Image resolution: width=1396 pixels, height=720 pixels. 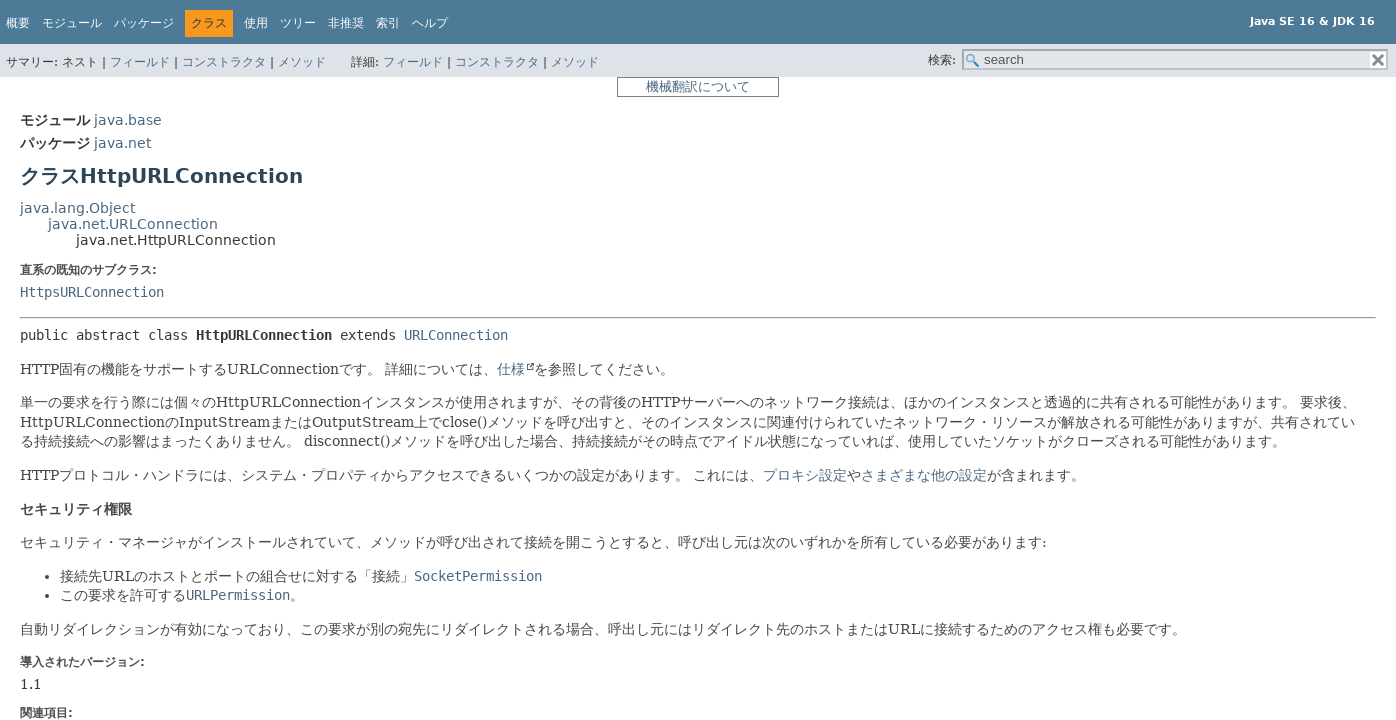 What do you see at coordinates (430, 23) in the screenshot?
I see `ヘルプ` at bounding box center [430, 23].